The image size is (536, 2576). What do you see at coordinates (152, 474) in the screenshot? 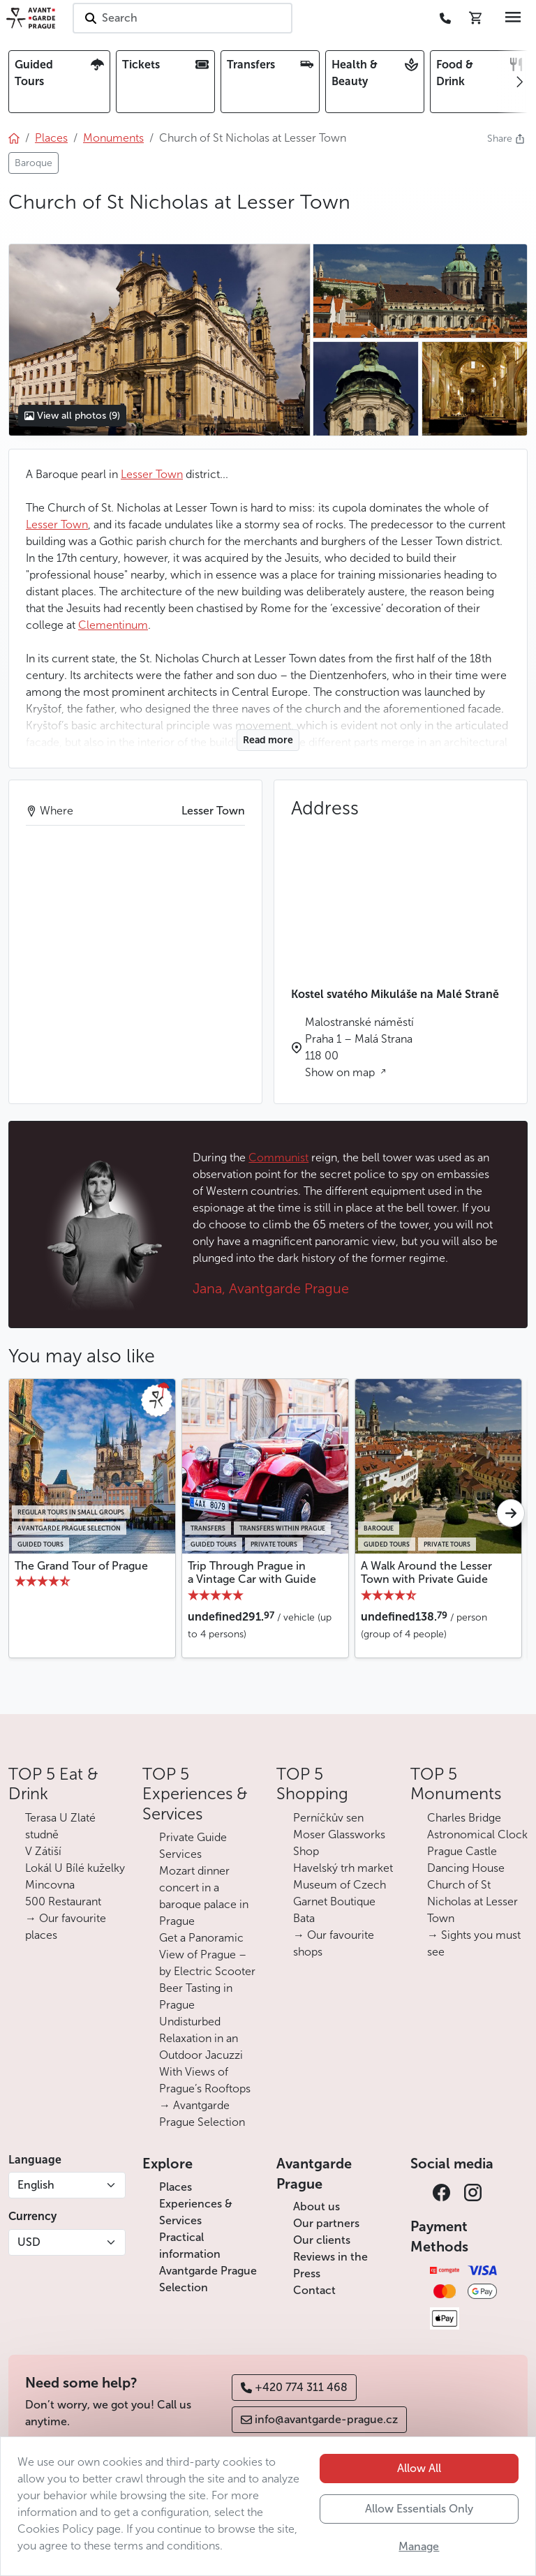
I see `Lesser Town` at bounding box center [152, 474].